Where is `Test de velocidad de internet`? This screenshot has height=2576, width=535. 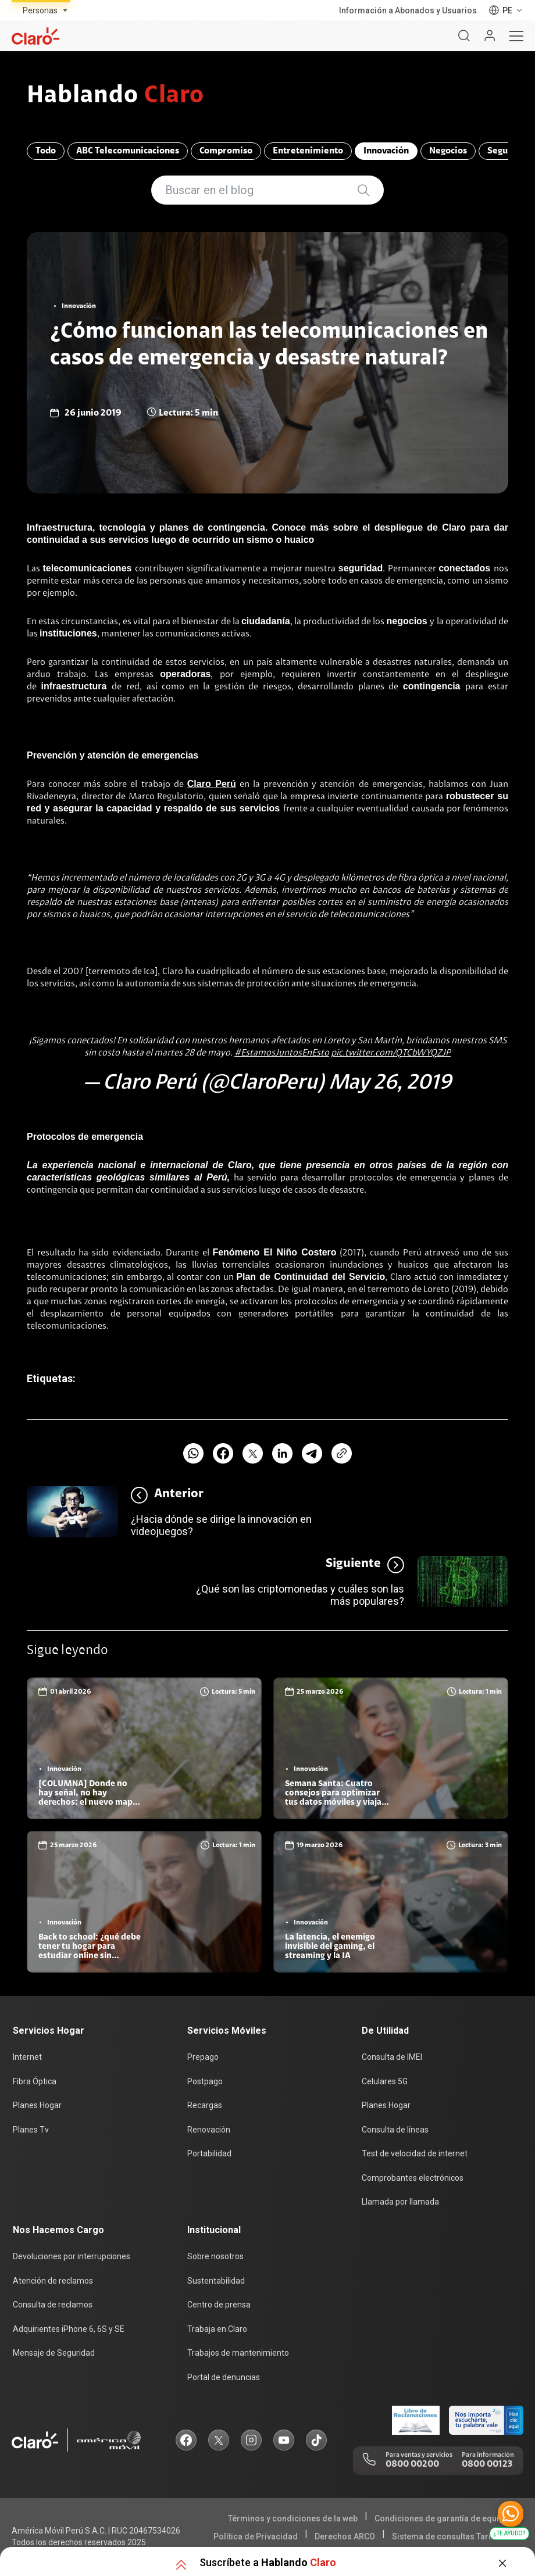 Test de velocidad de internet is located at coordinates (415, 2153).